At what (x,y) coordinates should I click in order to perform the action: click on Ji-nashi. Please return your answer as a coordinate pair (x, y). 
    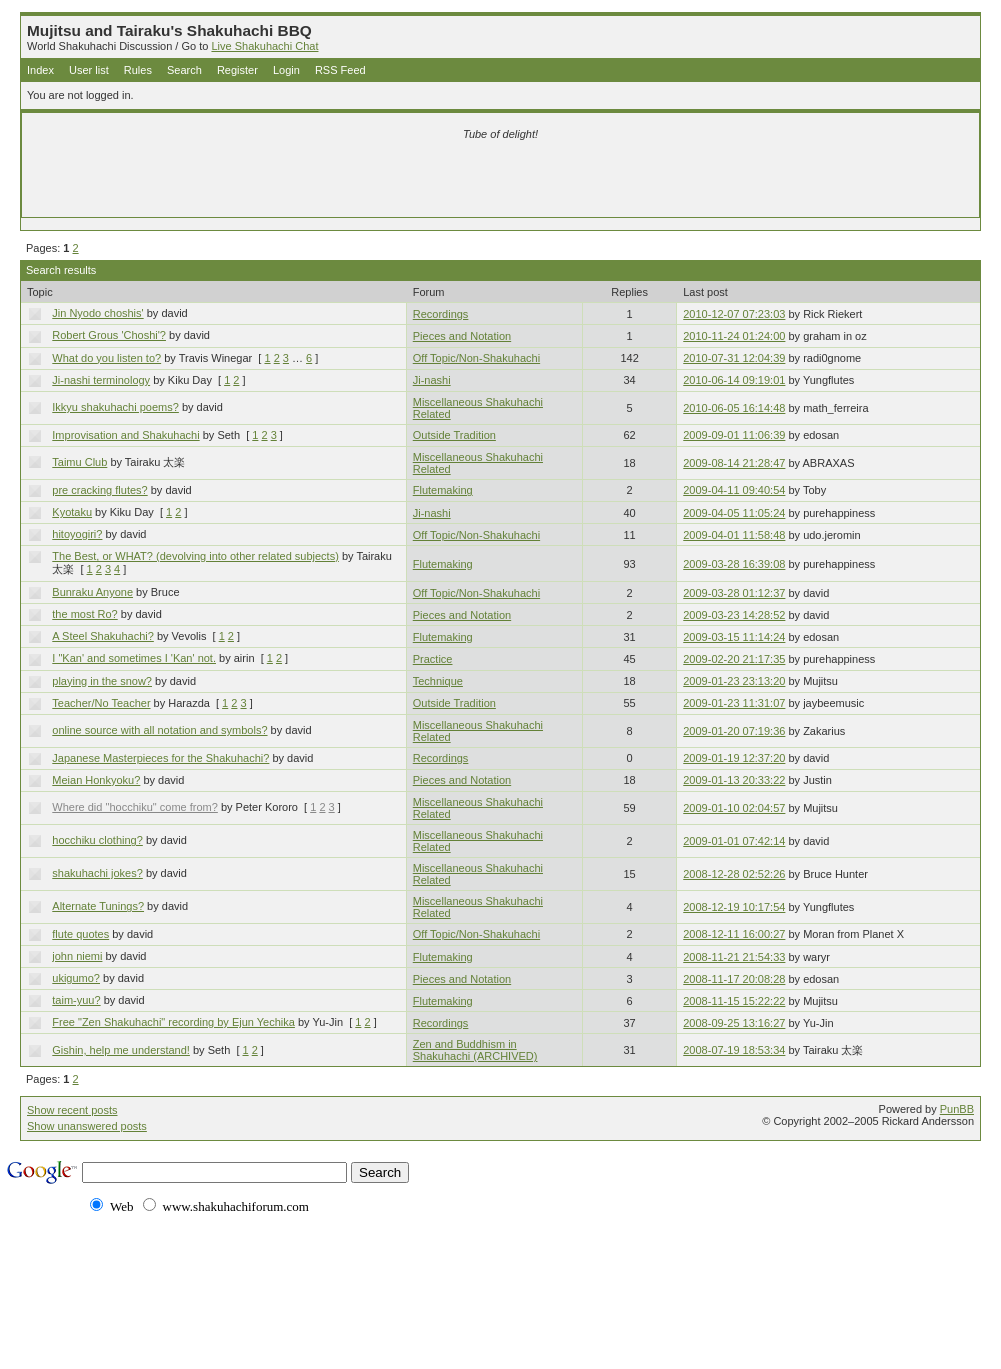
    Looking at the image, I should click on (432, 380).